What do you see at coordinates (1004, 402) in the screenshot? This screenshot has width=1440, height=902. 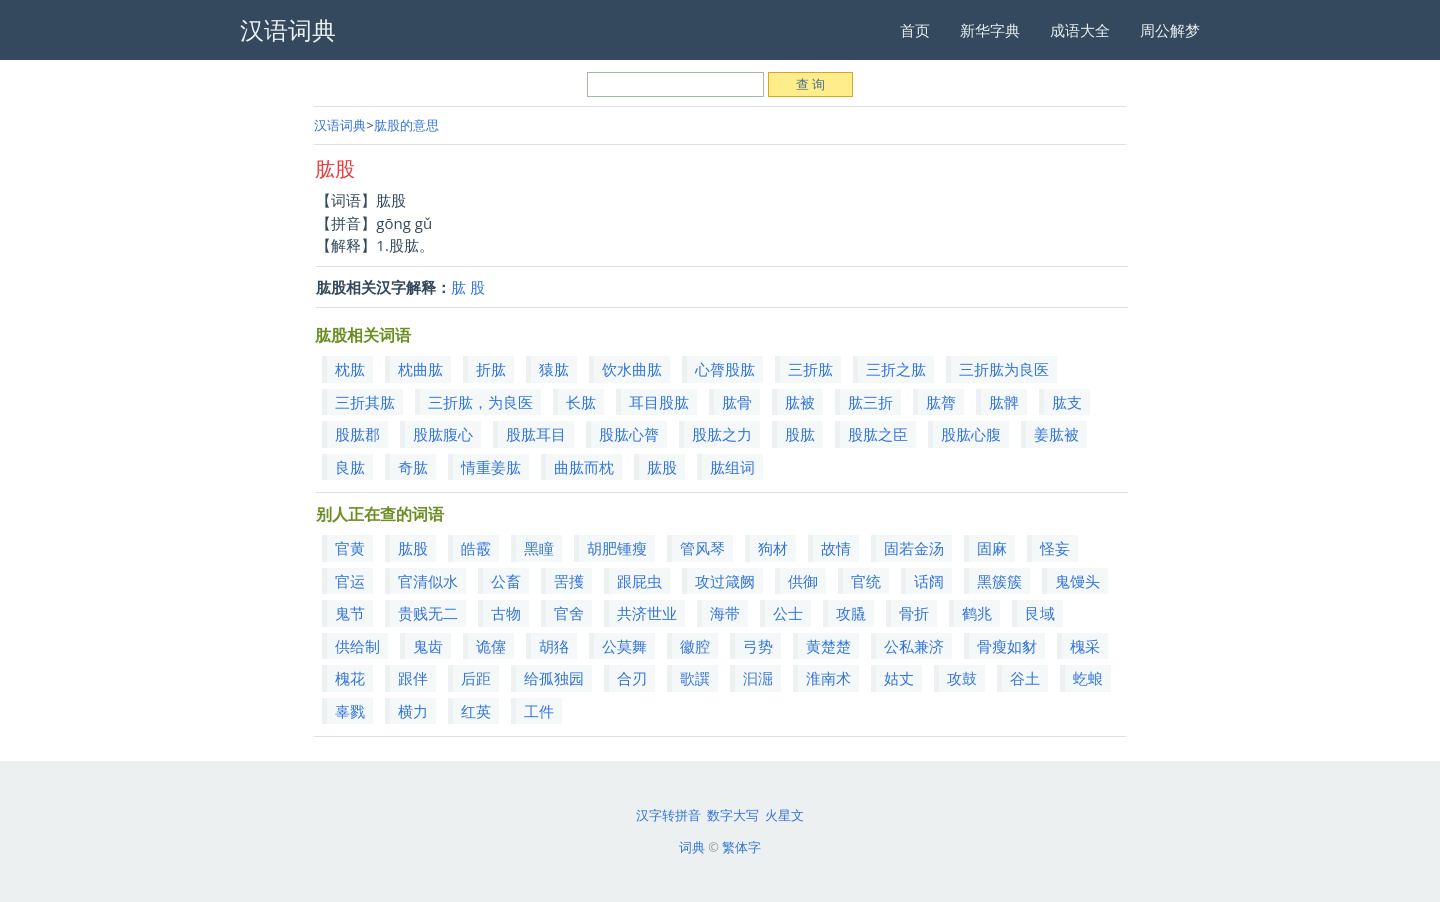 I see `肱髀` at bounding box center [1004, 402].